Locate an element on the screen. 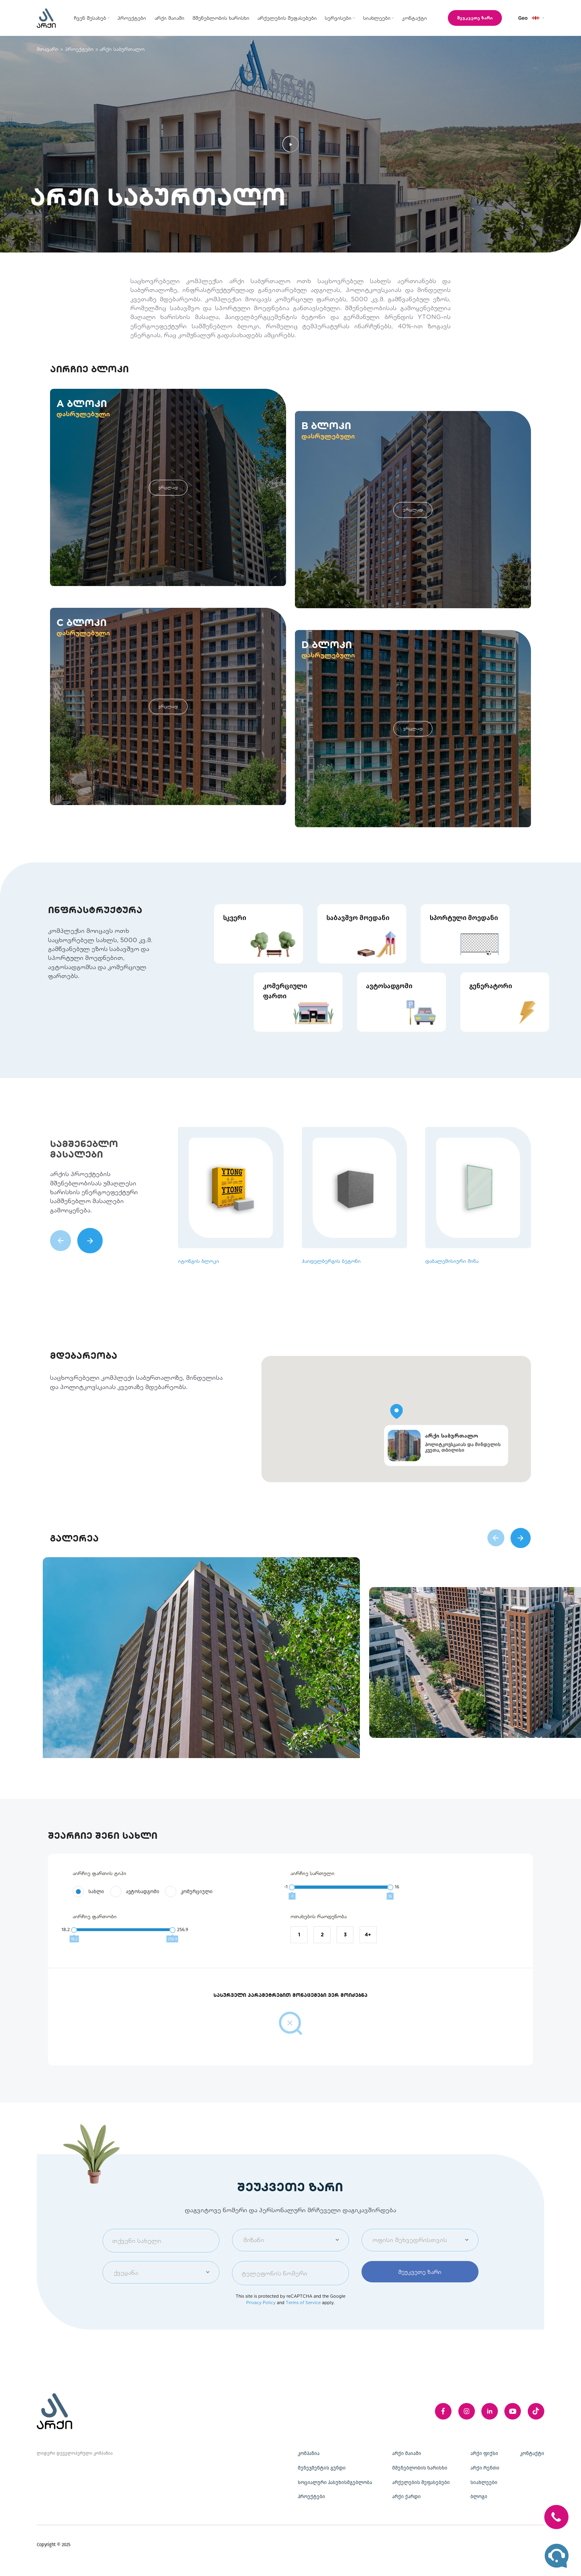 This screenshot has height=2576, width=581. [slider] is located at coordinates (292, 1912).